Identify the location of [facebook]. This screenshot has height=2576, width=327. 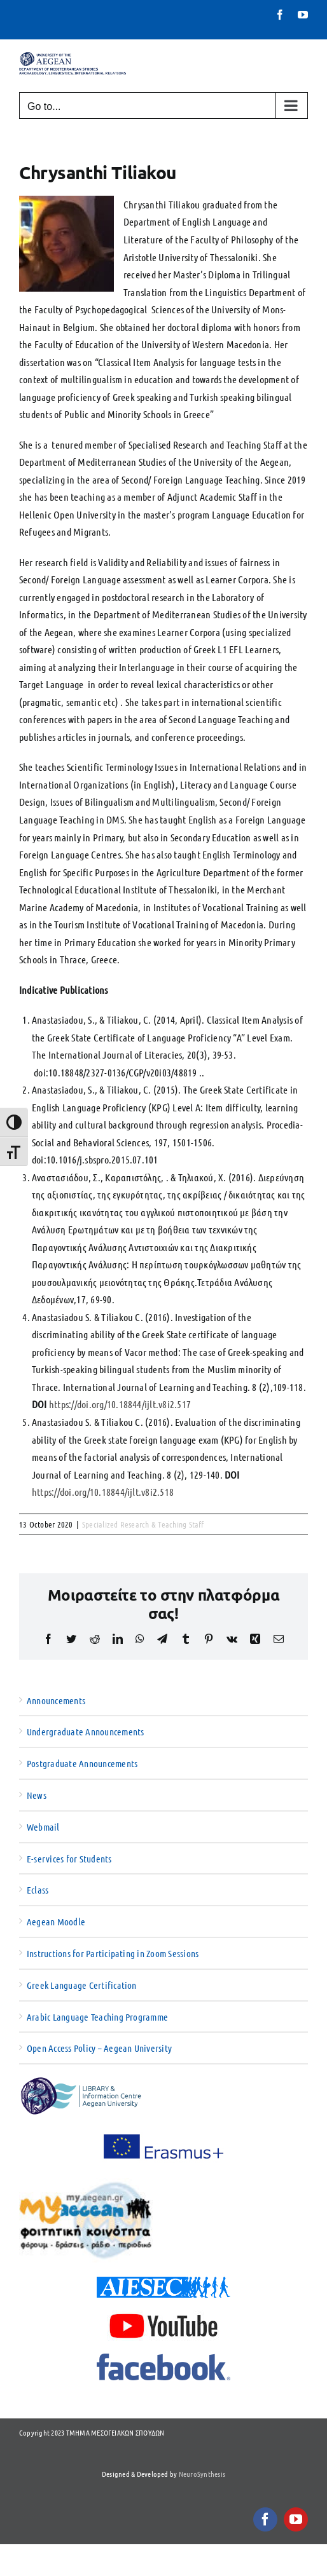
(265, 2519).